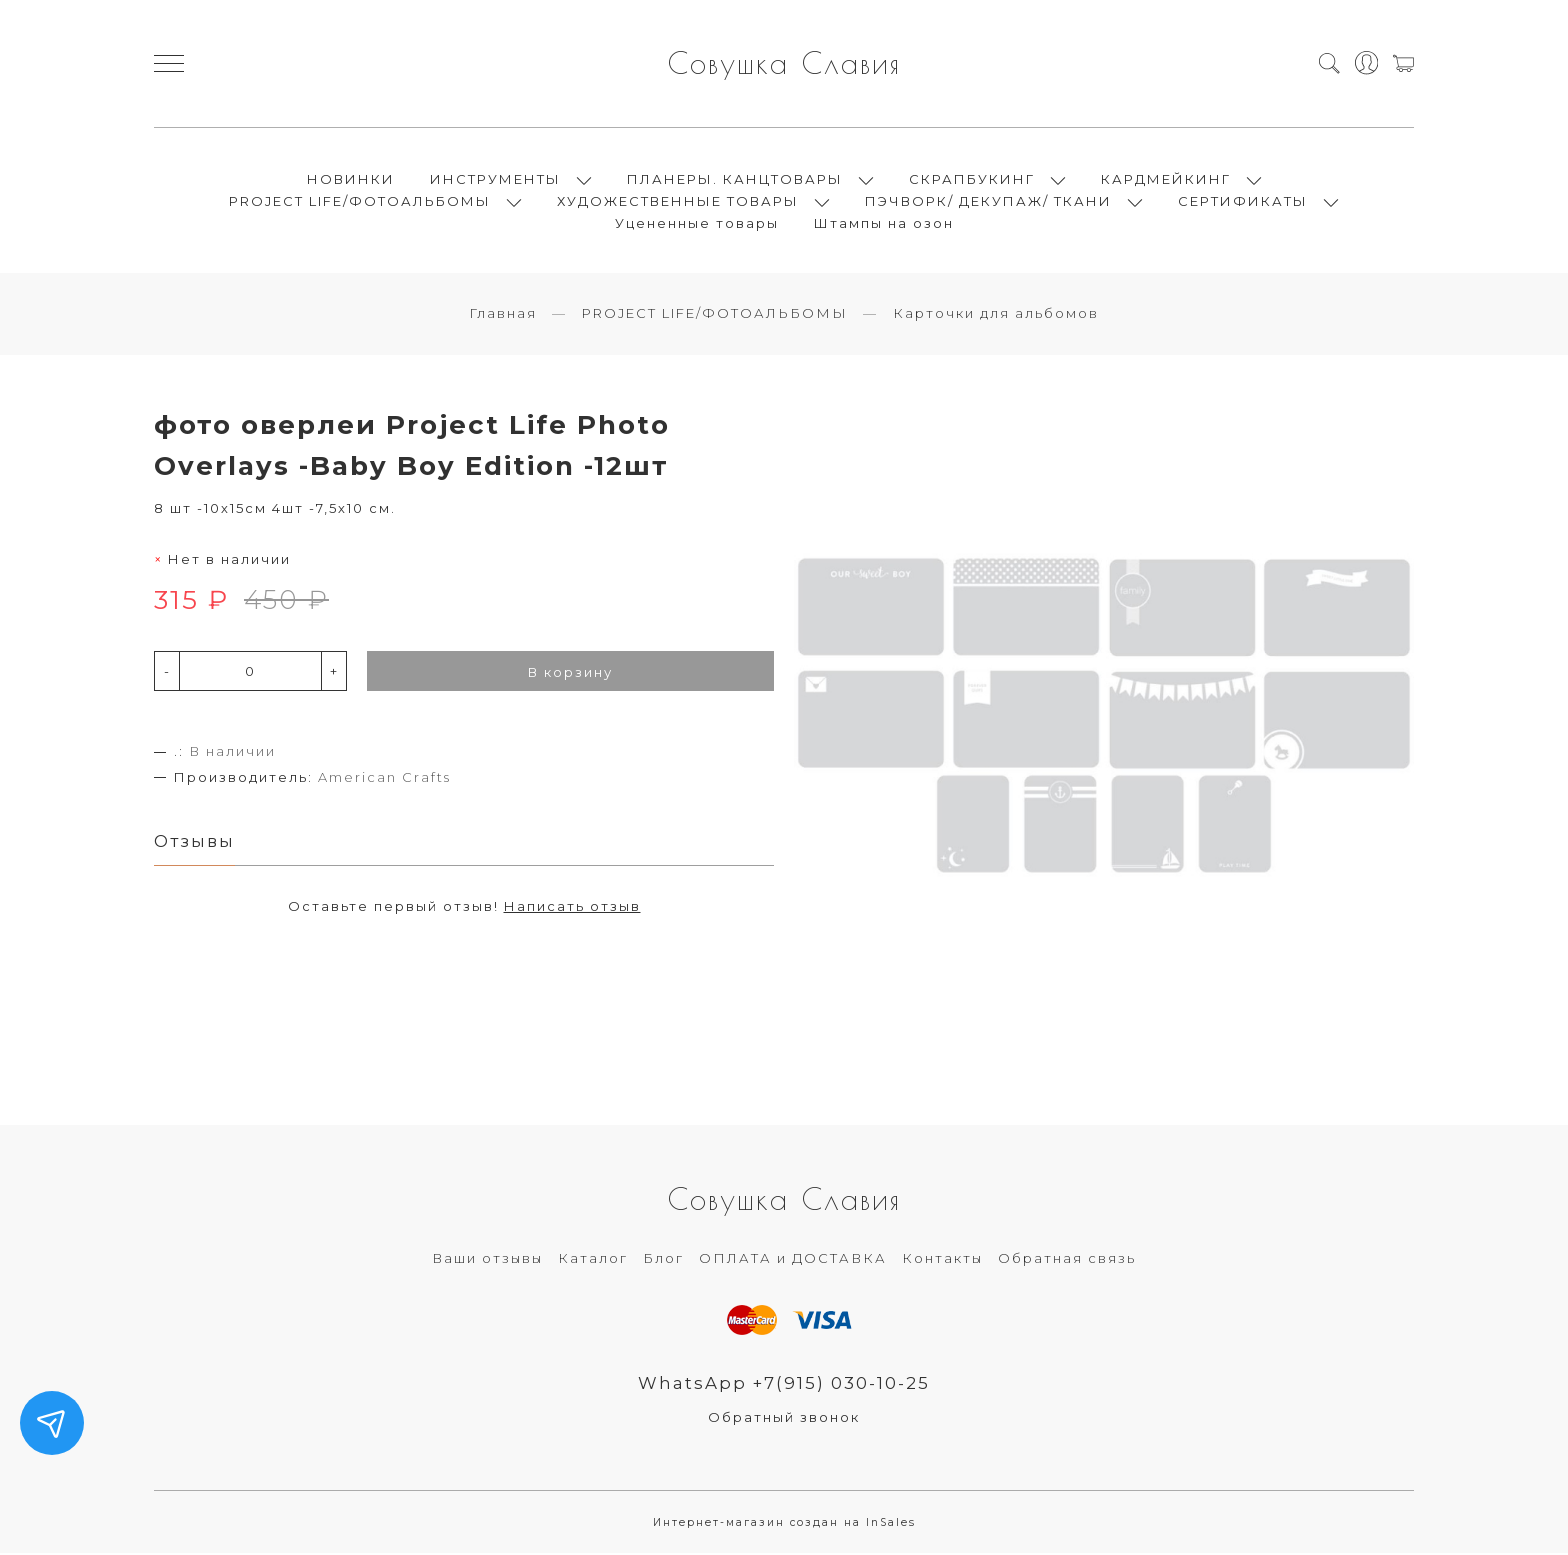 Image resolution: width=1568 pixels, height=1555 pixels. Describe the element at coordinates (996, 315) in the screenshot. I see `Карточки для альбомов` at that location.